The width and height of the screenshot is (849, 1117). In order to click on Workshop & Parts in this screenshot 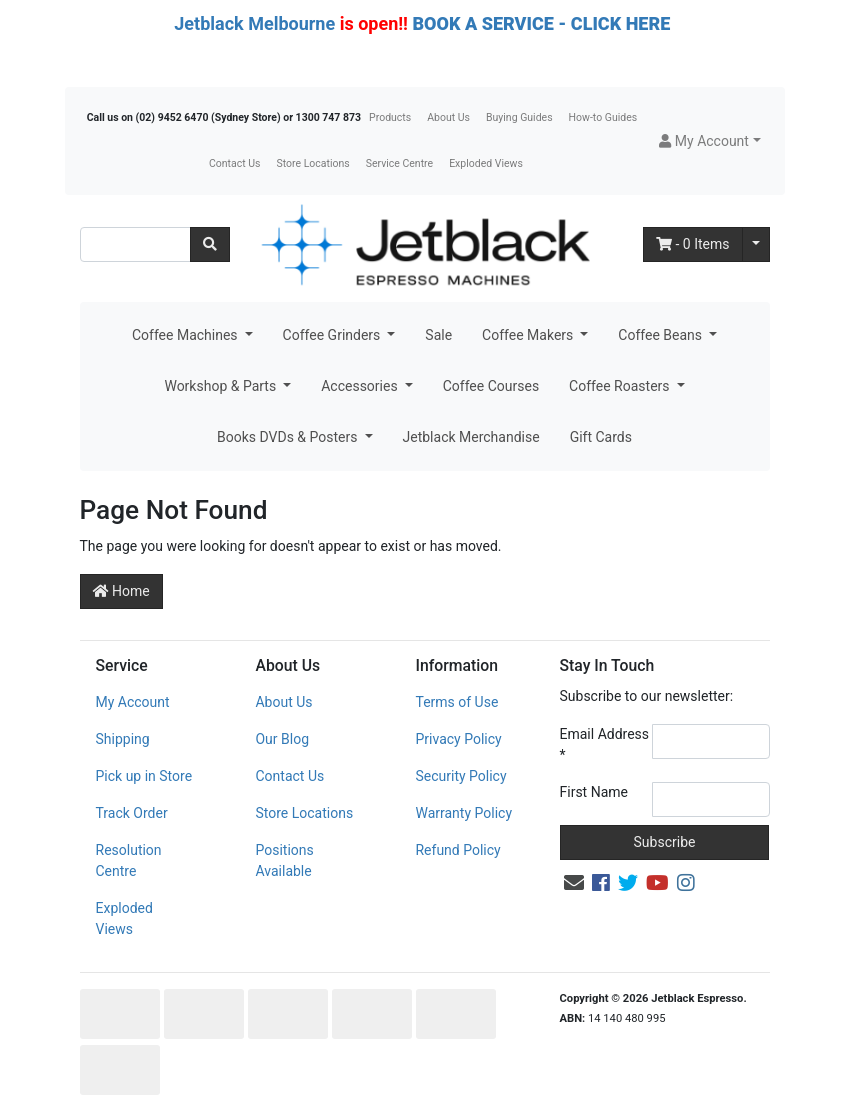, I will do `click(221, 386)`.